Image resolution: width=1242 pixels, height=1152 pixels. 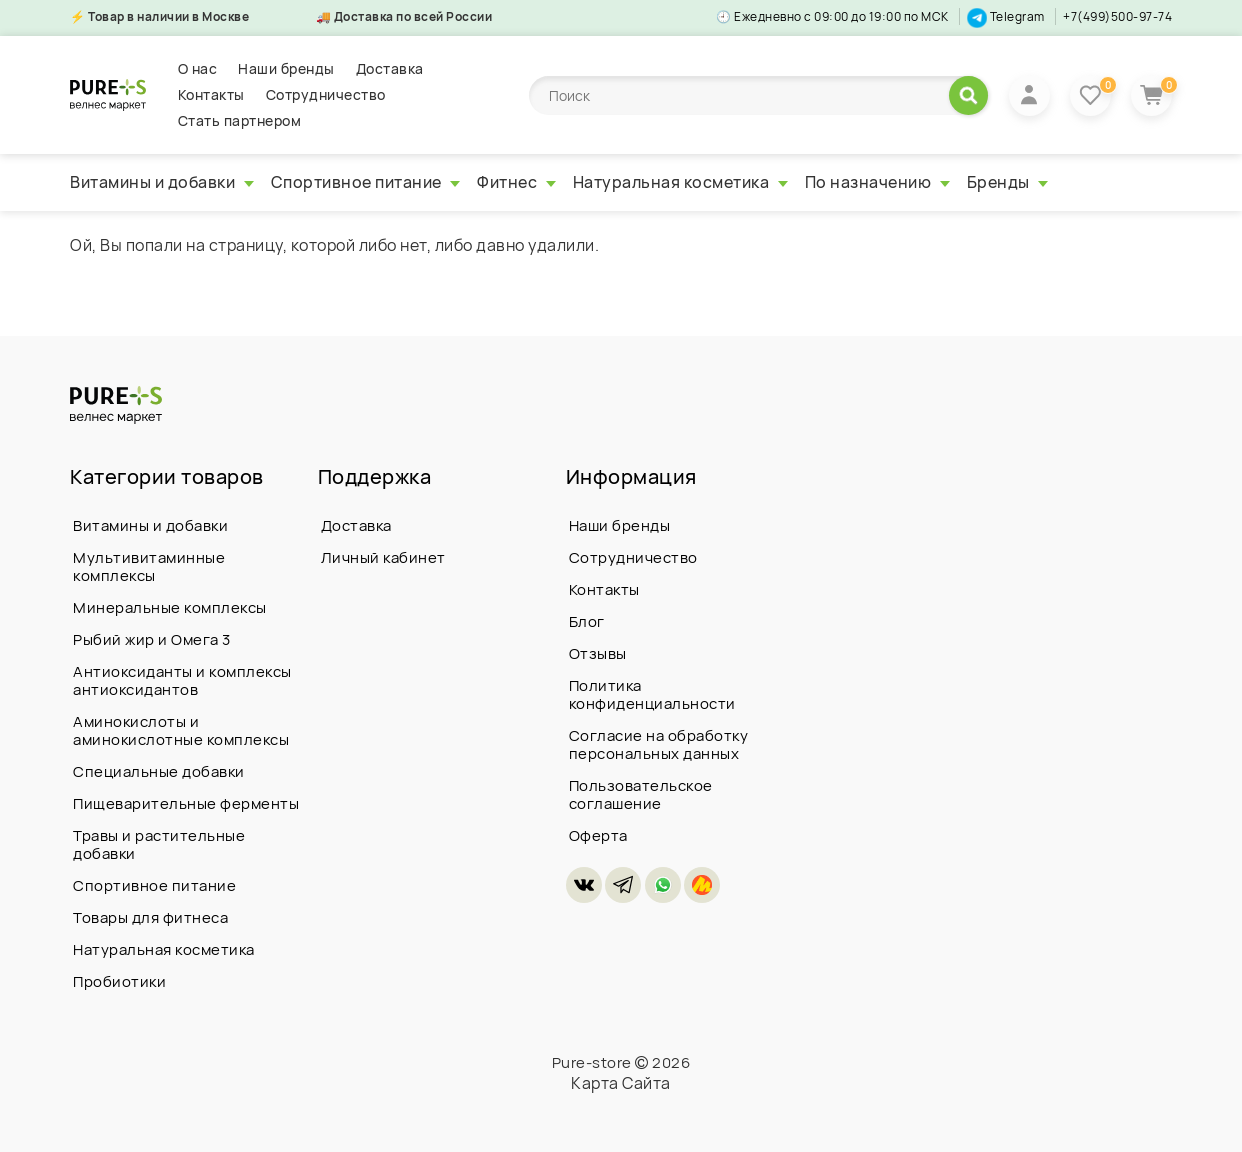 What do you see at coordinates (170, 607) in the screenshot?
I see `Минеральные комплексы` at bounding box center [170, 607].